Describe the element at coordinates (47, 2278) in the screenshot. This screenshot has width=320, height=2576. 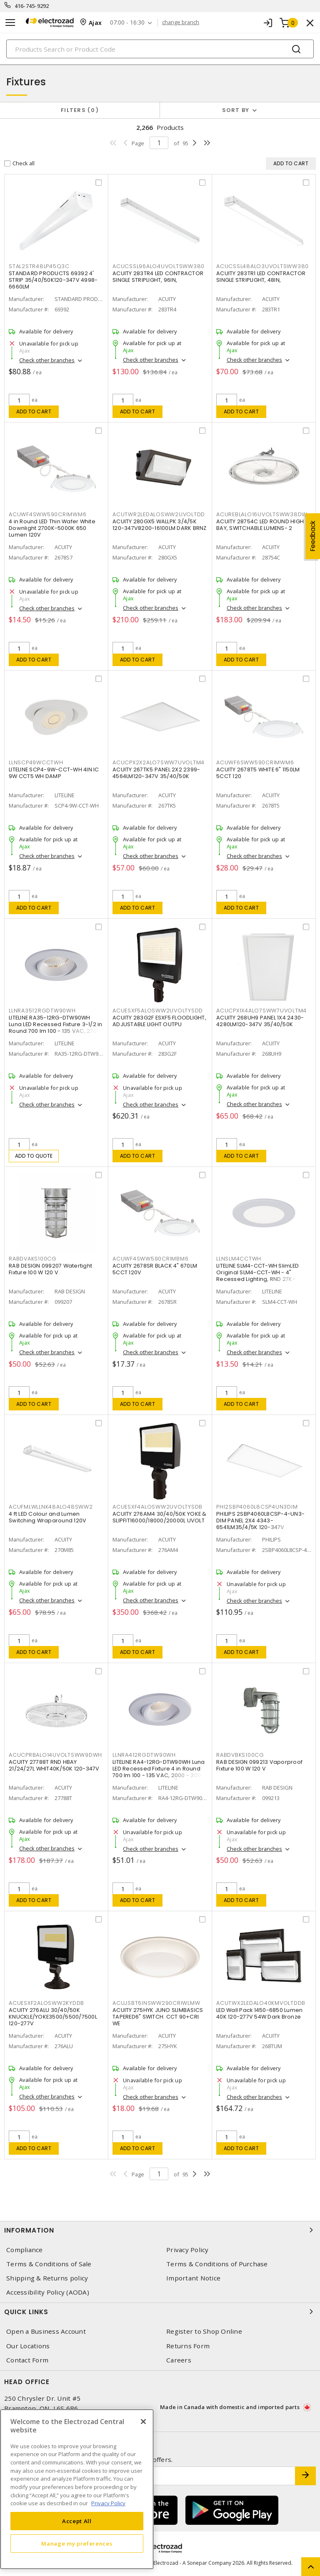
I see `Shipping & Returns policy` at that location.